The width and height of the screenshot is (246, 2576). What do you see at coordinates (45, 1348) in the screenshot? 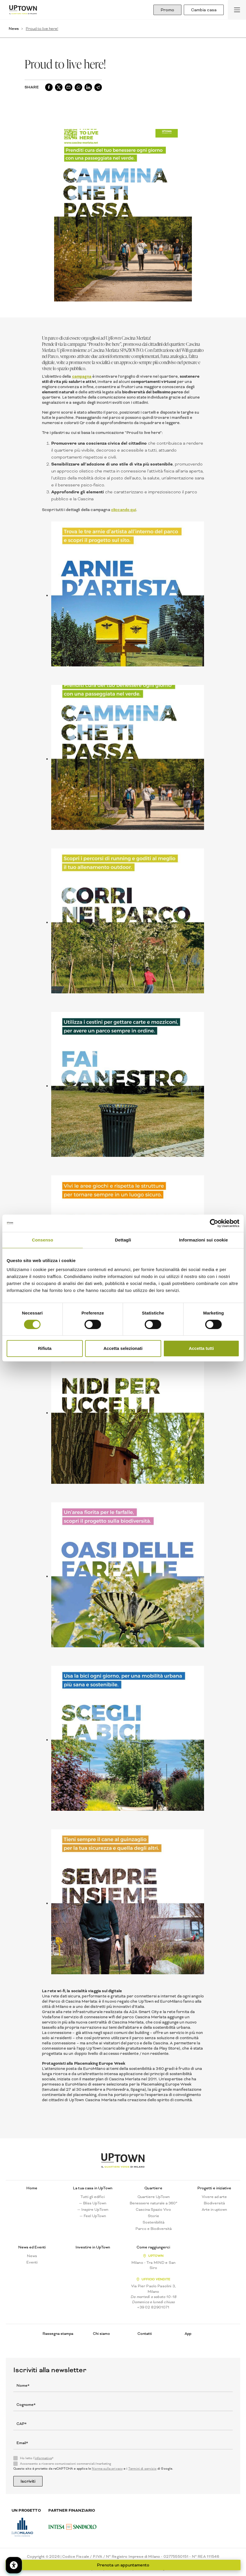
I see `Rifiuta` at bounding box center [45, 1348].